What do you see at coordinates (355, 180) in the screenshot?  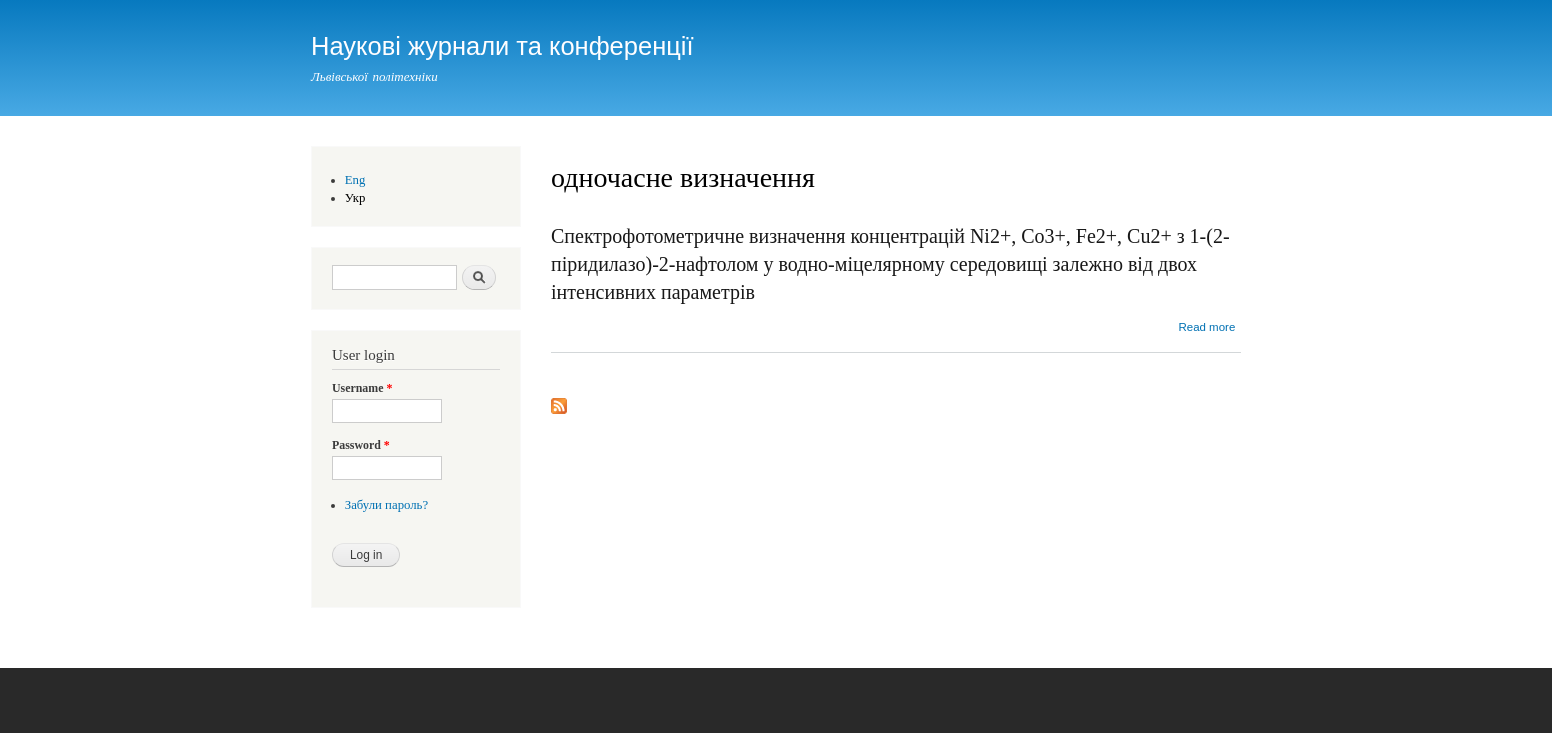 I see `Eng` at bounding box center [355, 180].